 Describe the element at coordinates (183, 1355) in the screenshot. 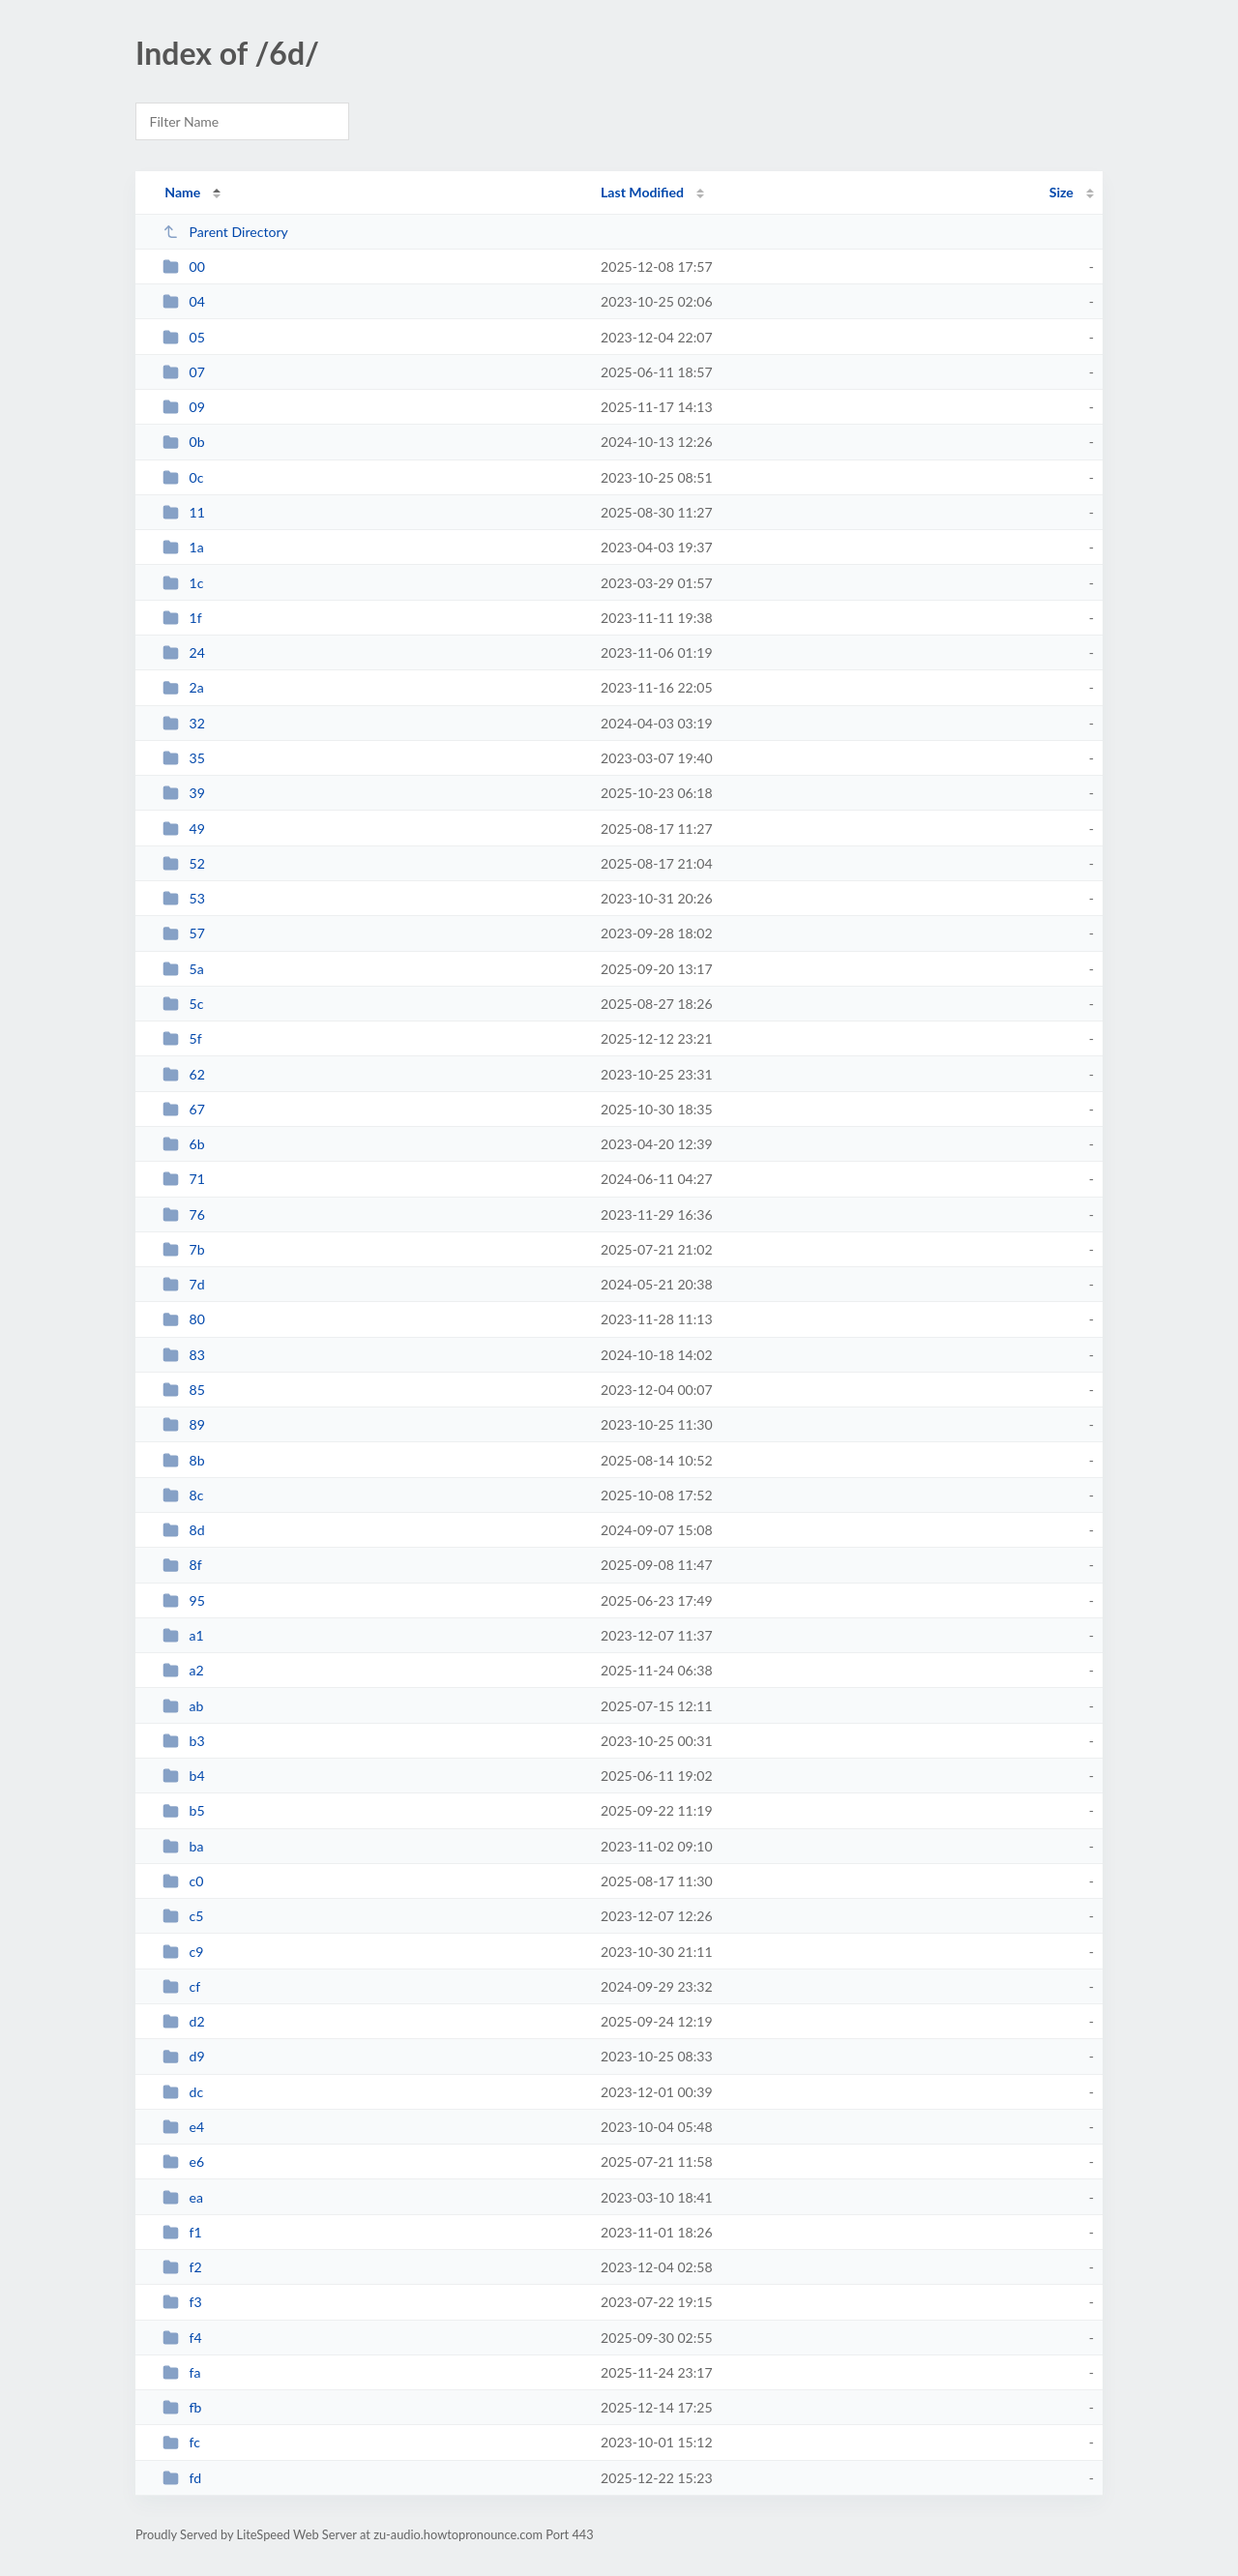

I see `83` at that location.